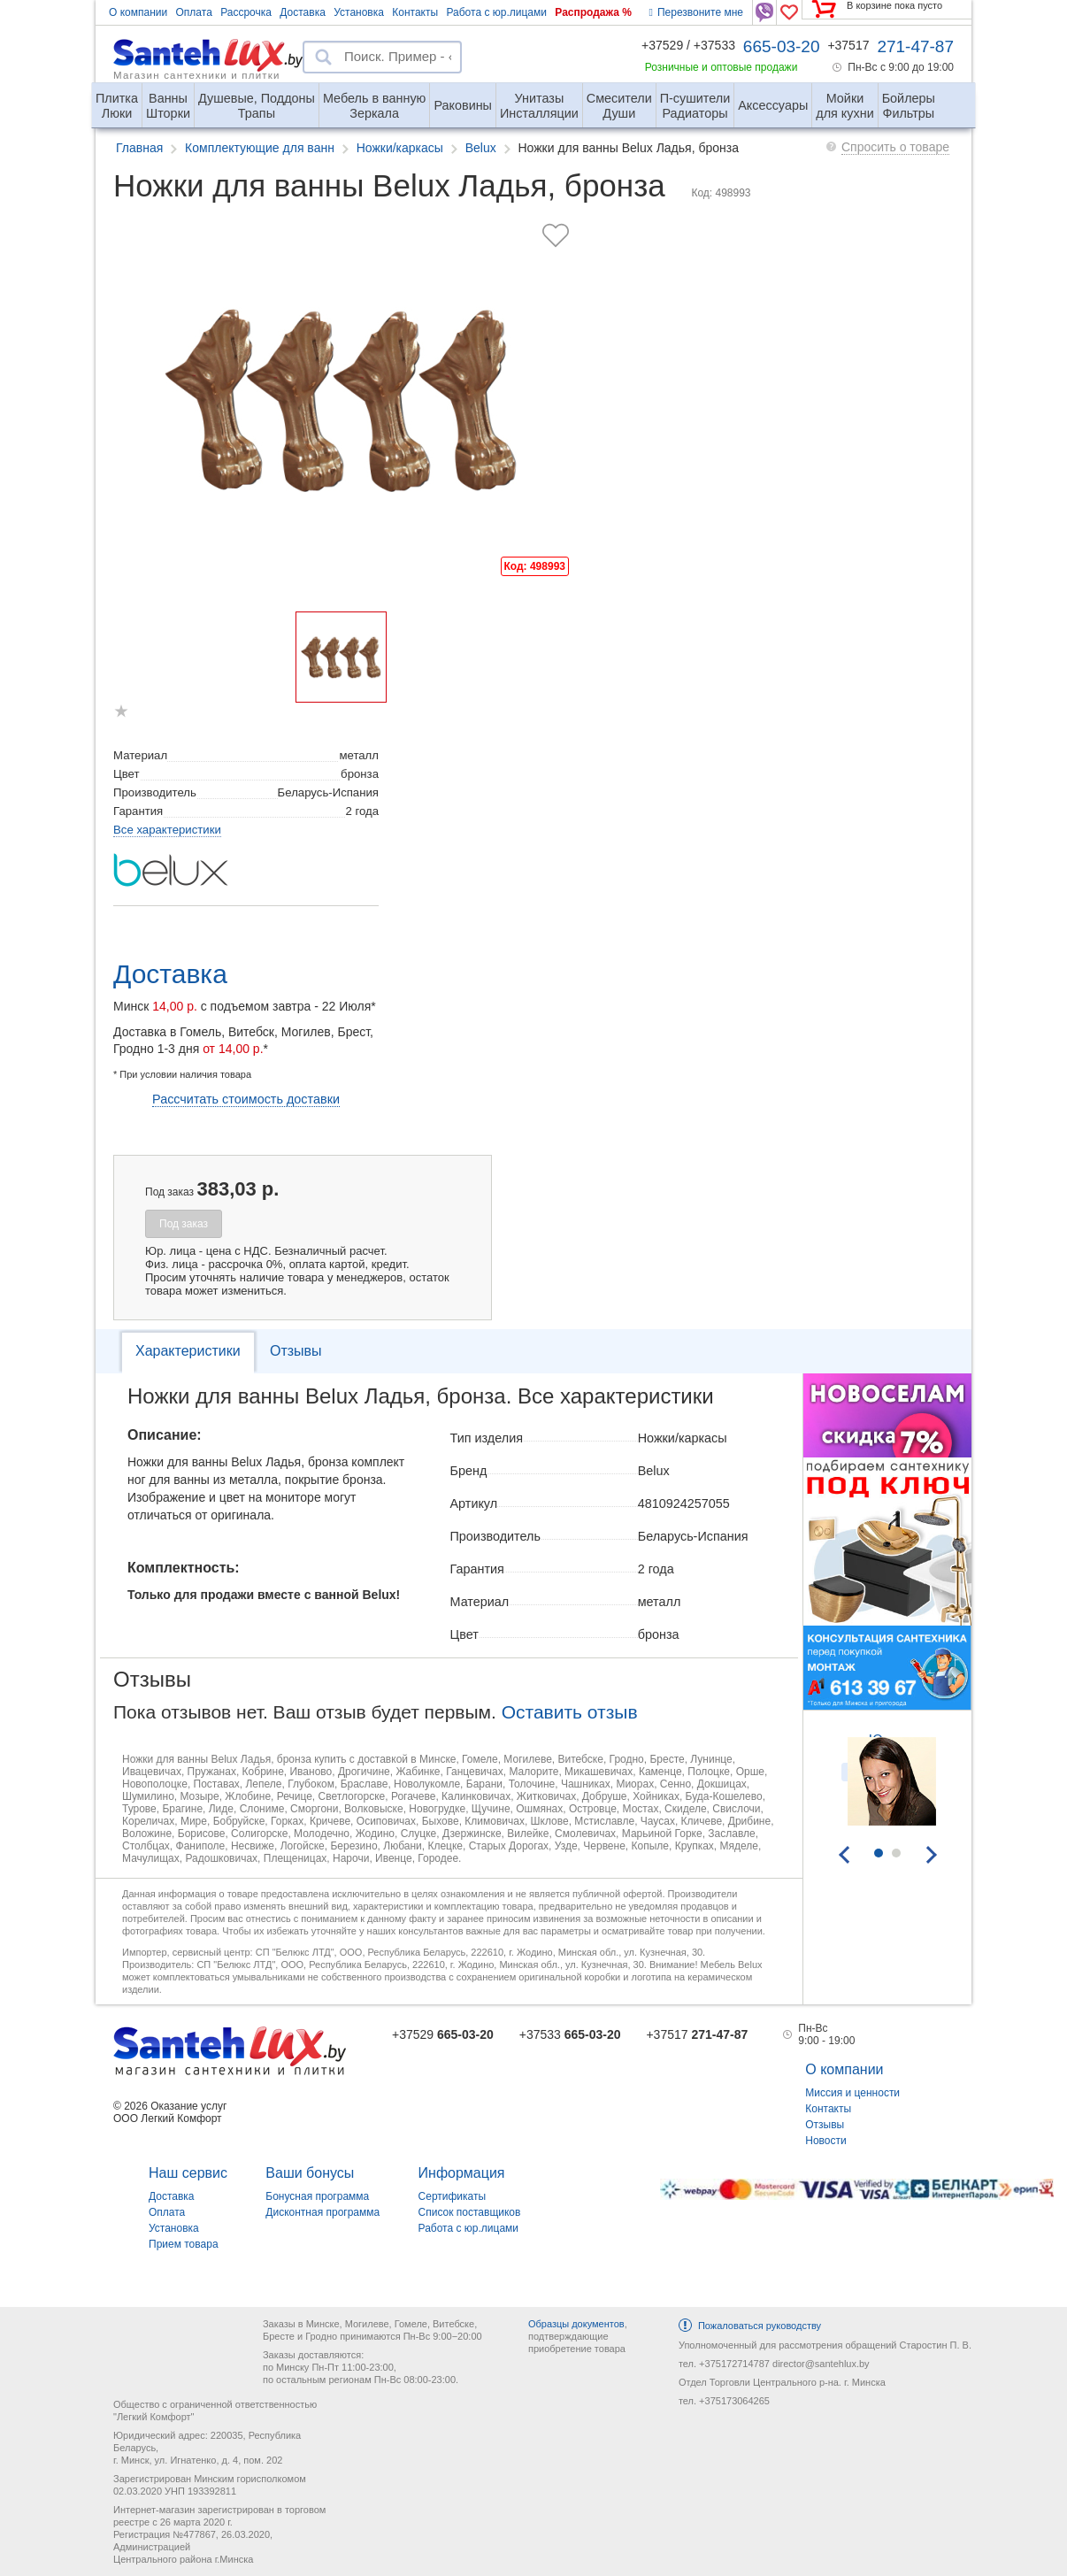  What do you see at coordinates (196, 74) in the screenshot?
I see `Магазин сантехники и плитки` at bounding box center [196, 74].